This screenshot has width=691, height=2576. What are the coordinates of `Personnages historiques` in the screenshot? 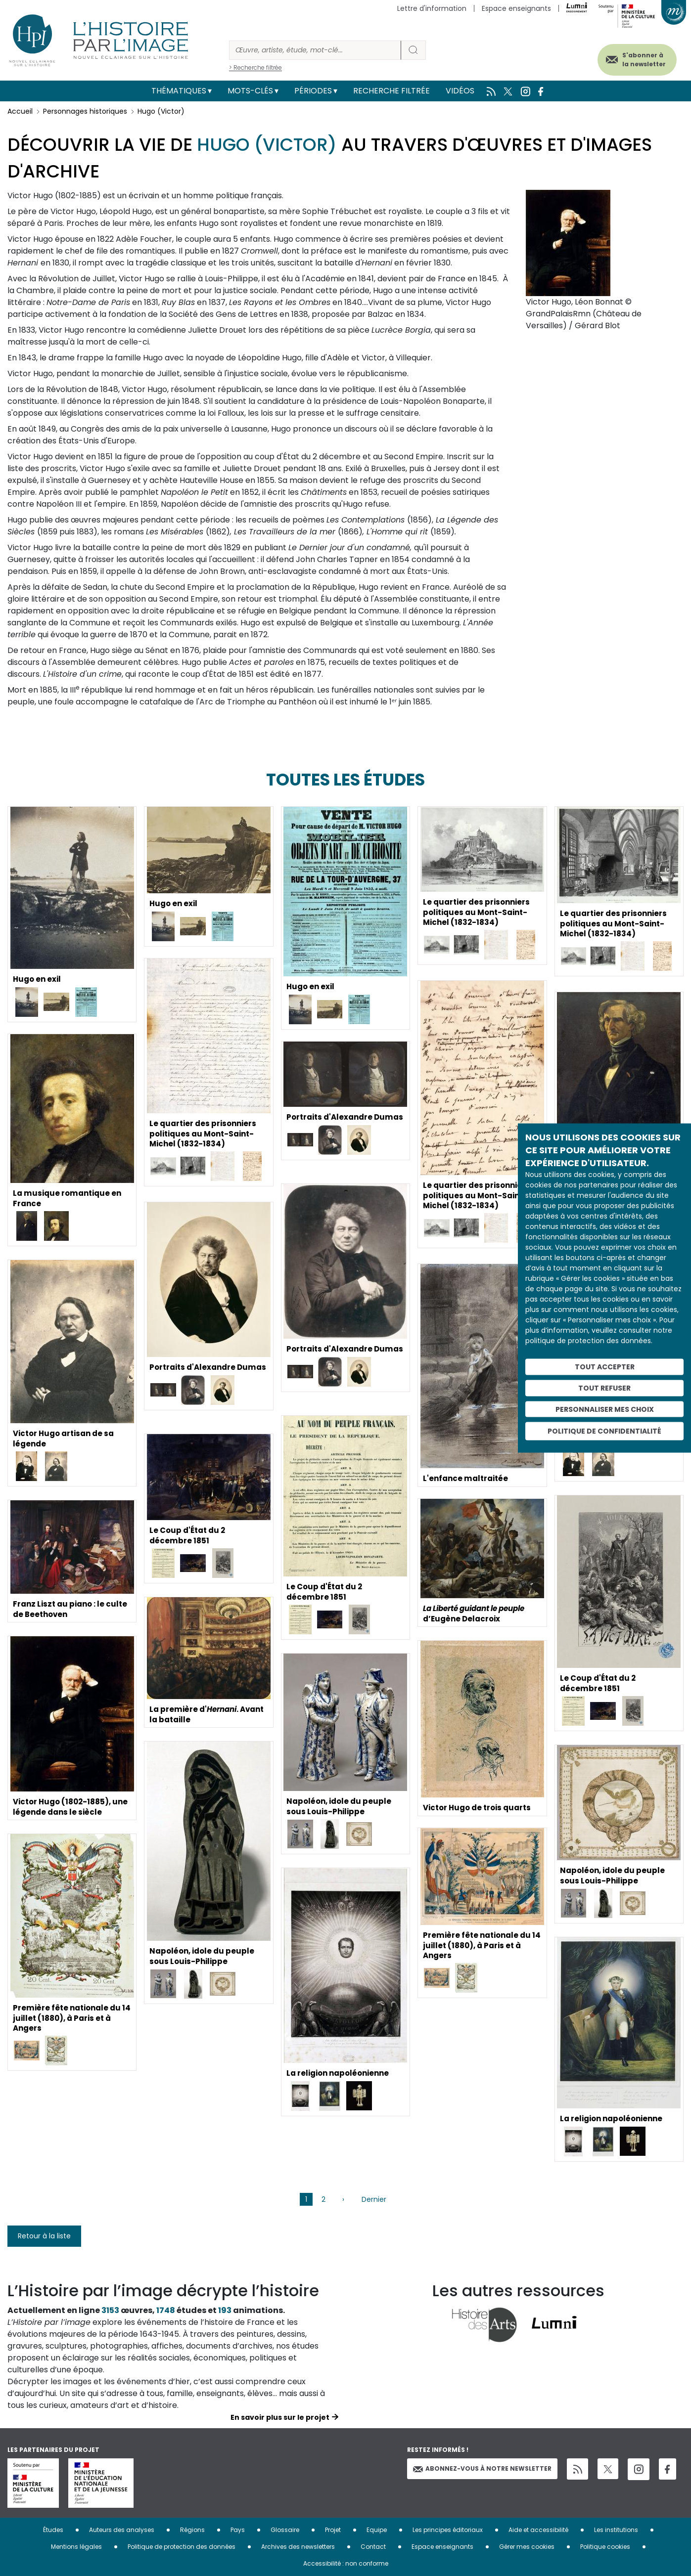 It's located at (85, 111).